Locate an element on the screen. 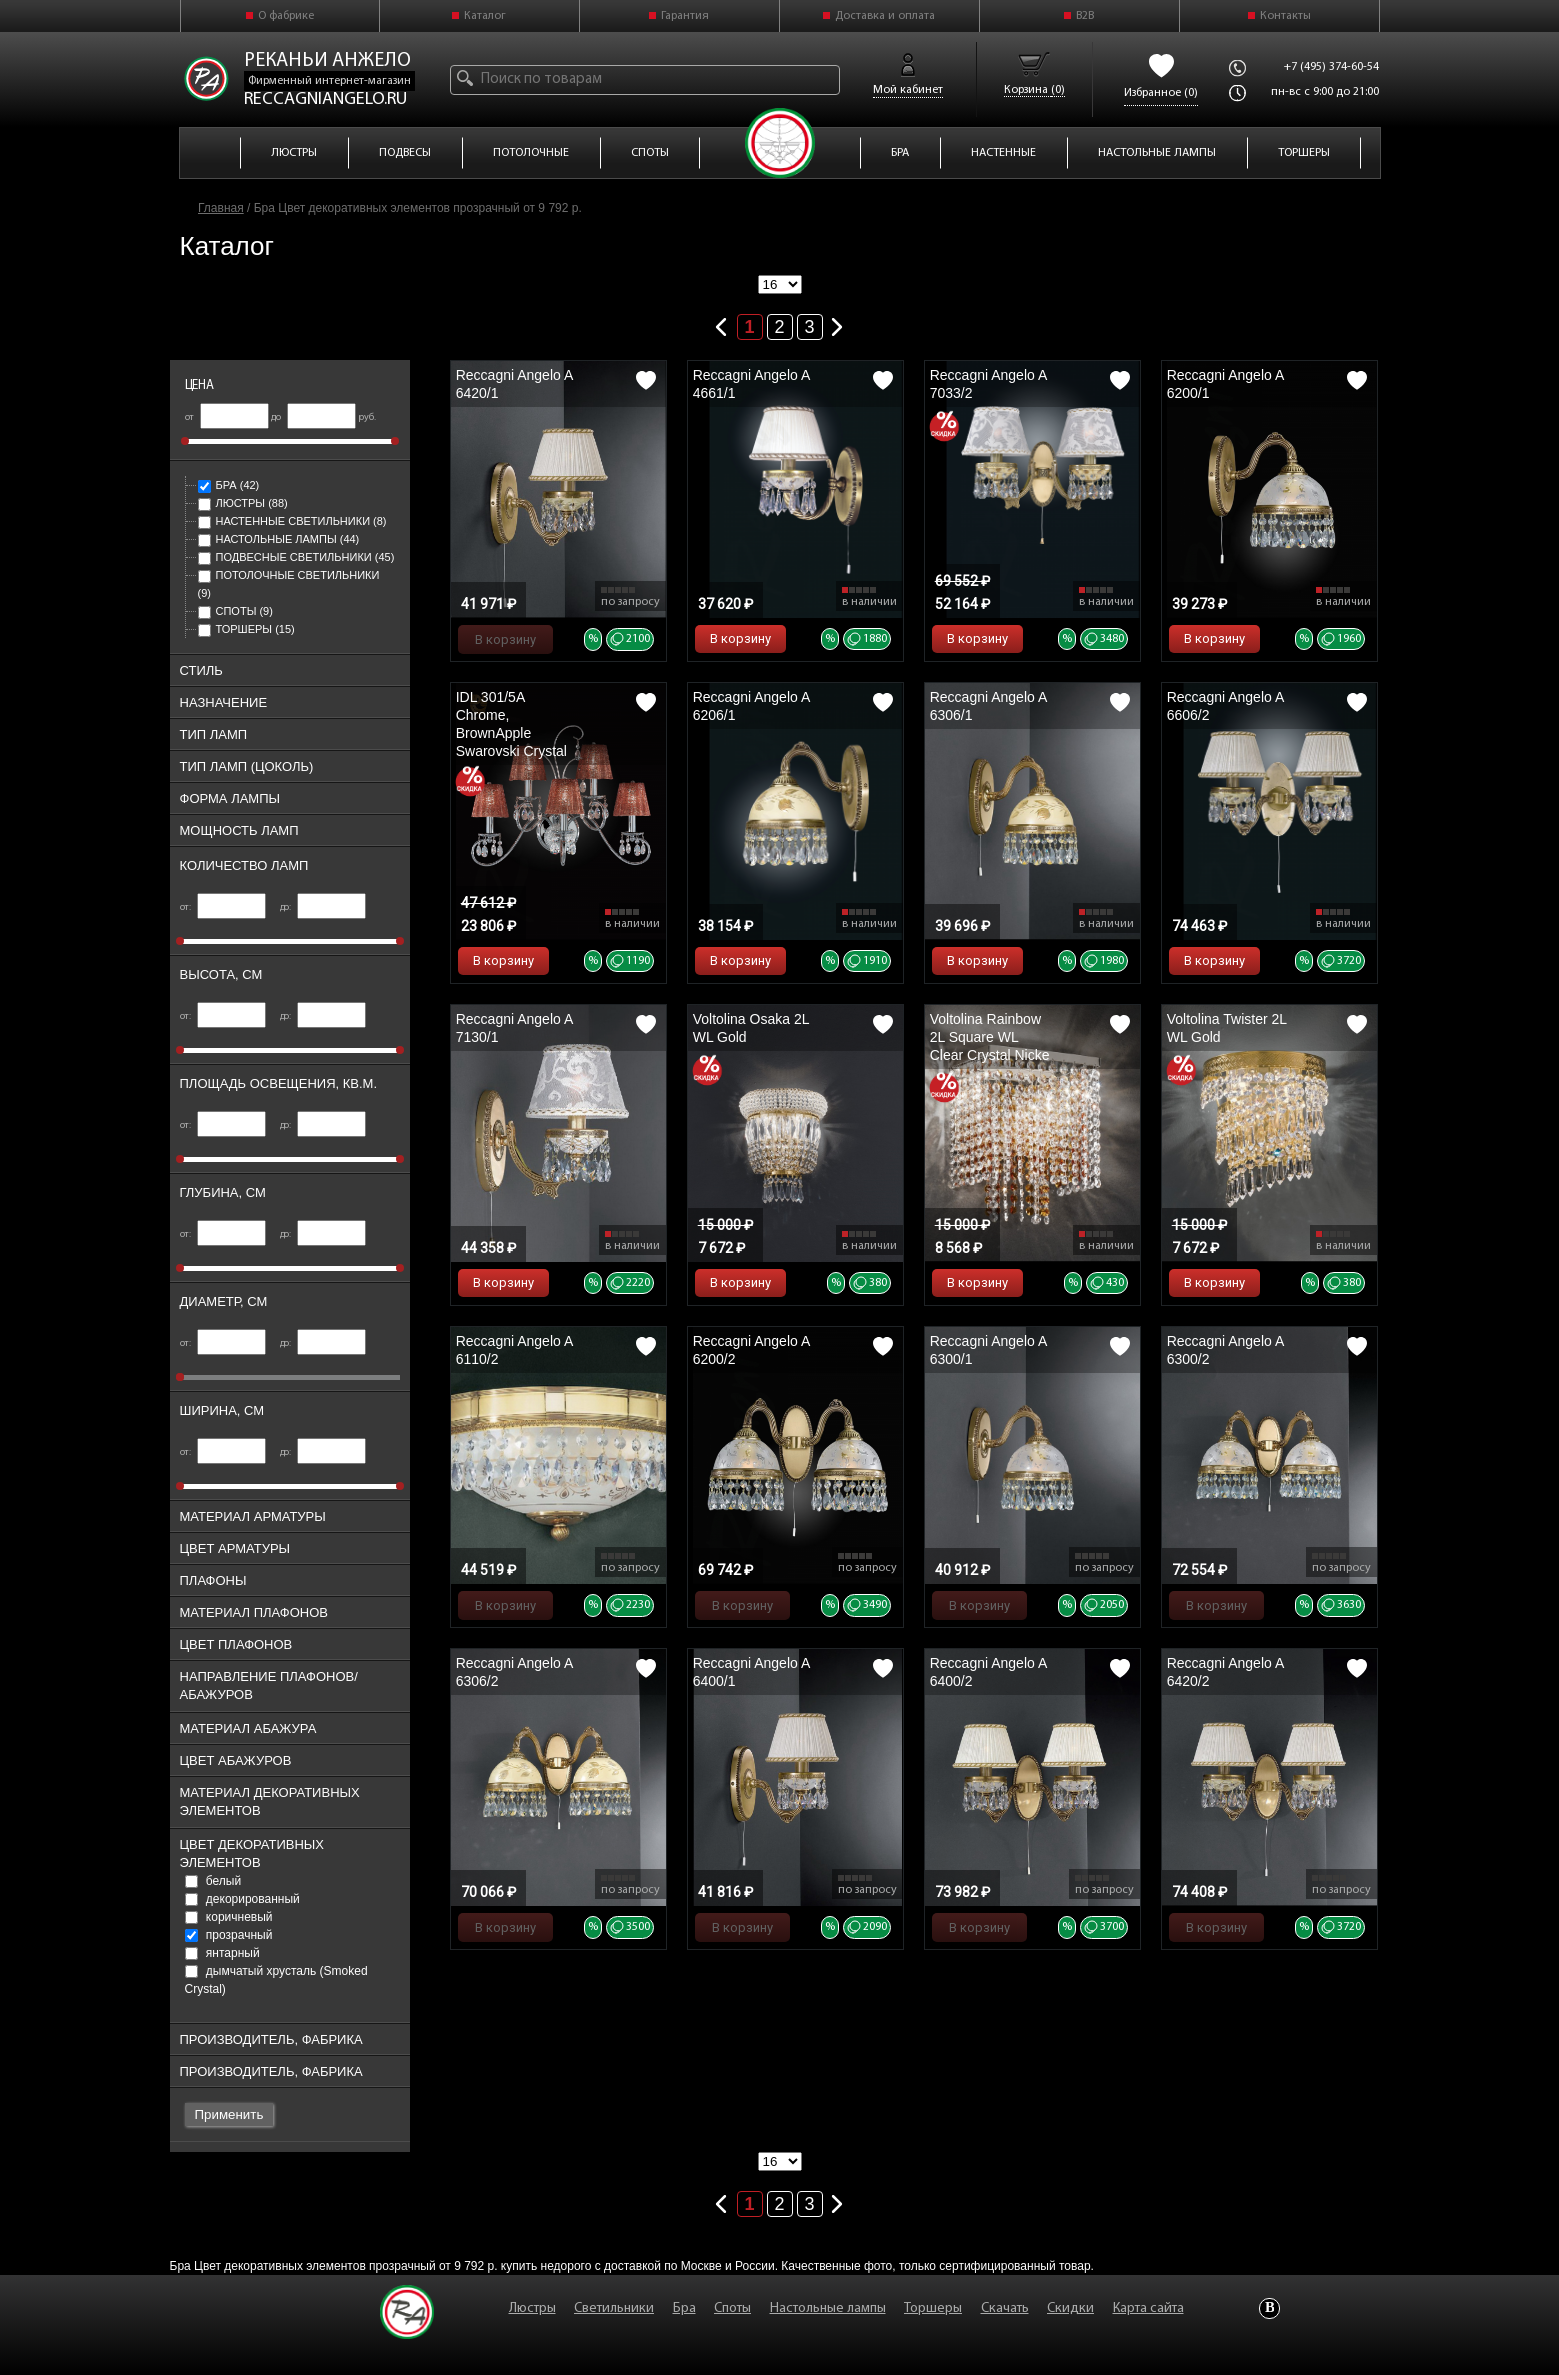  Reccagni Angelo A 6200/2 is located at coordinates (751, 1350).